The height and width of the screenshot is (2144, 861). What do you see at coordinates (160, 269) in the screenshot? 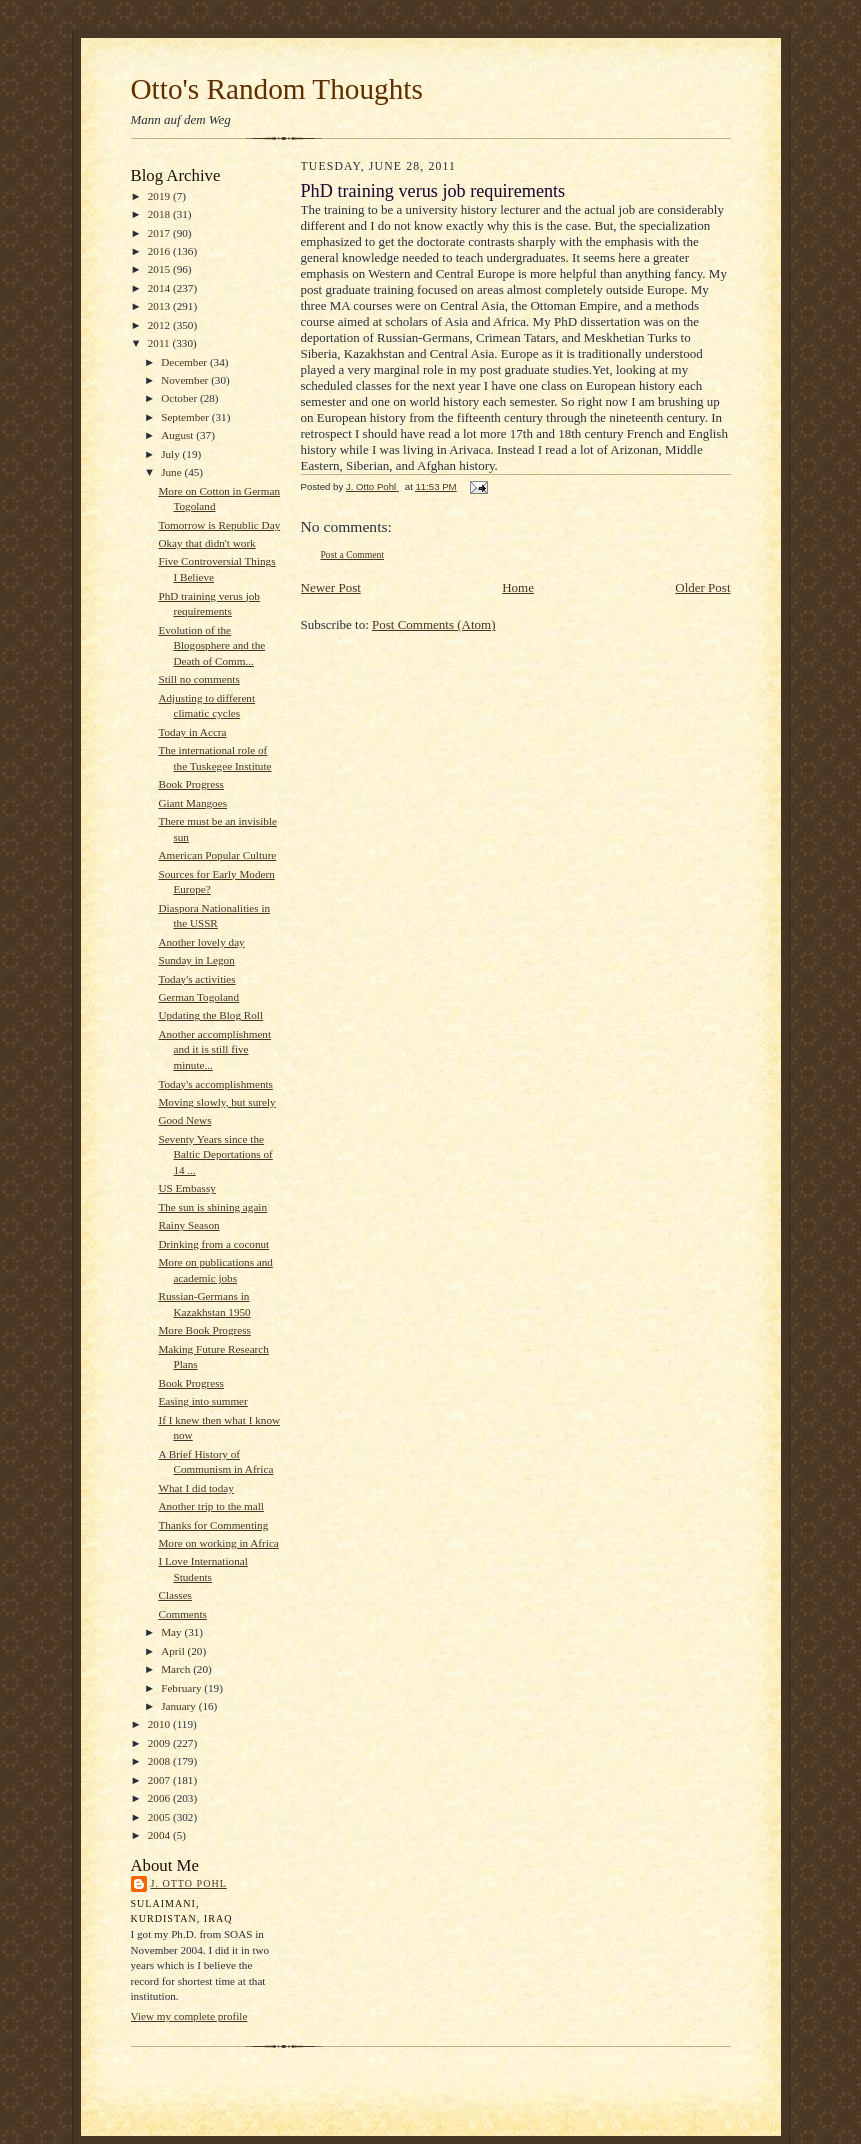
I see `2015` at bounding box center [160, 269].